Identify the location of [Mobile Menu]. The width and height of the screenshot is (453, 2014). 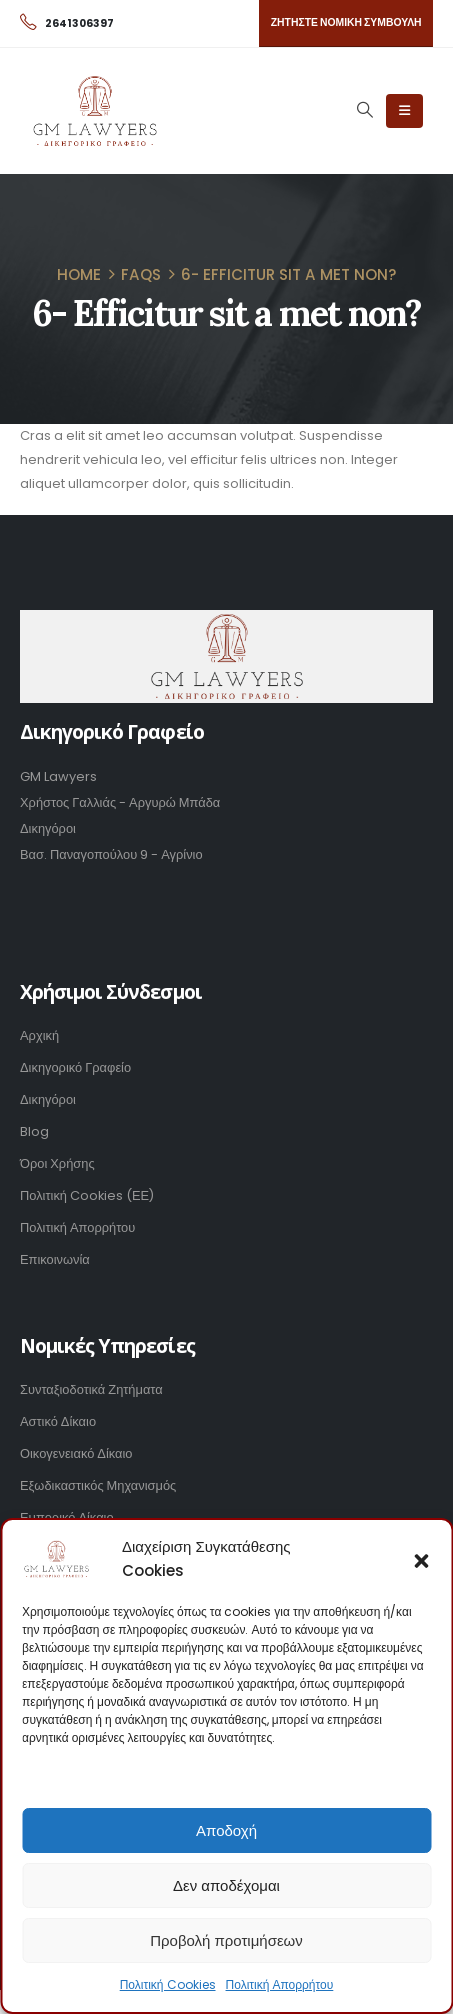
(404, 111).